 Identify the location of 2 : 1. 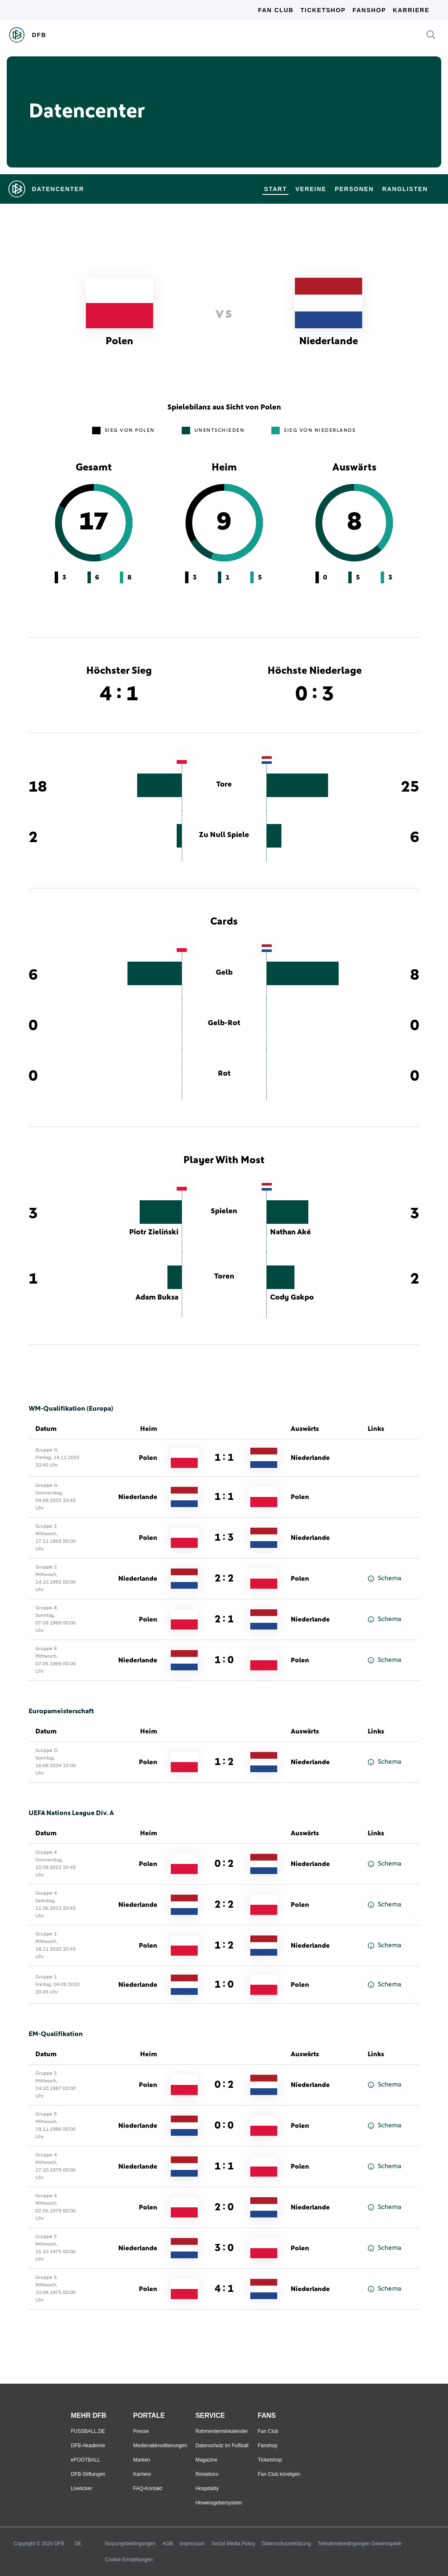
(224, 1619).